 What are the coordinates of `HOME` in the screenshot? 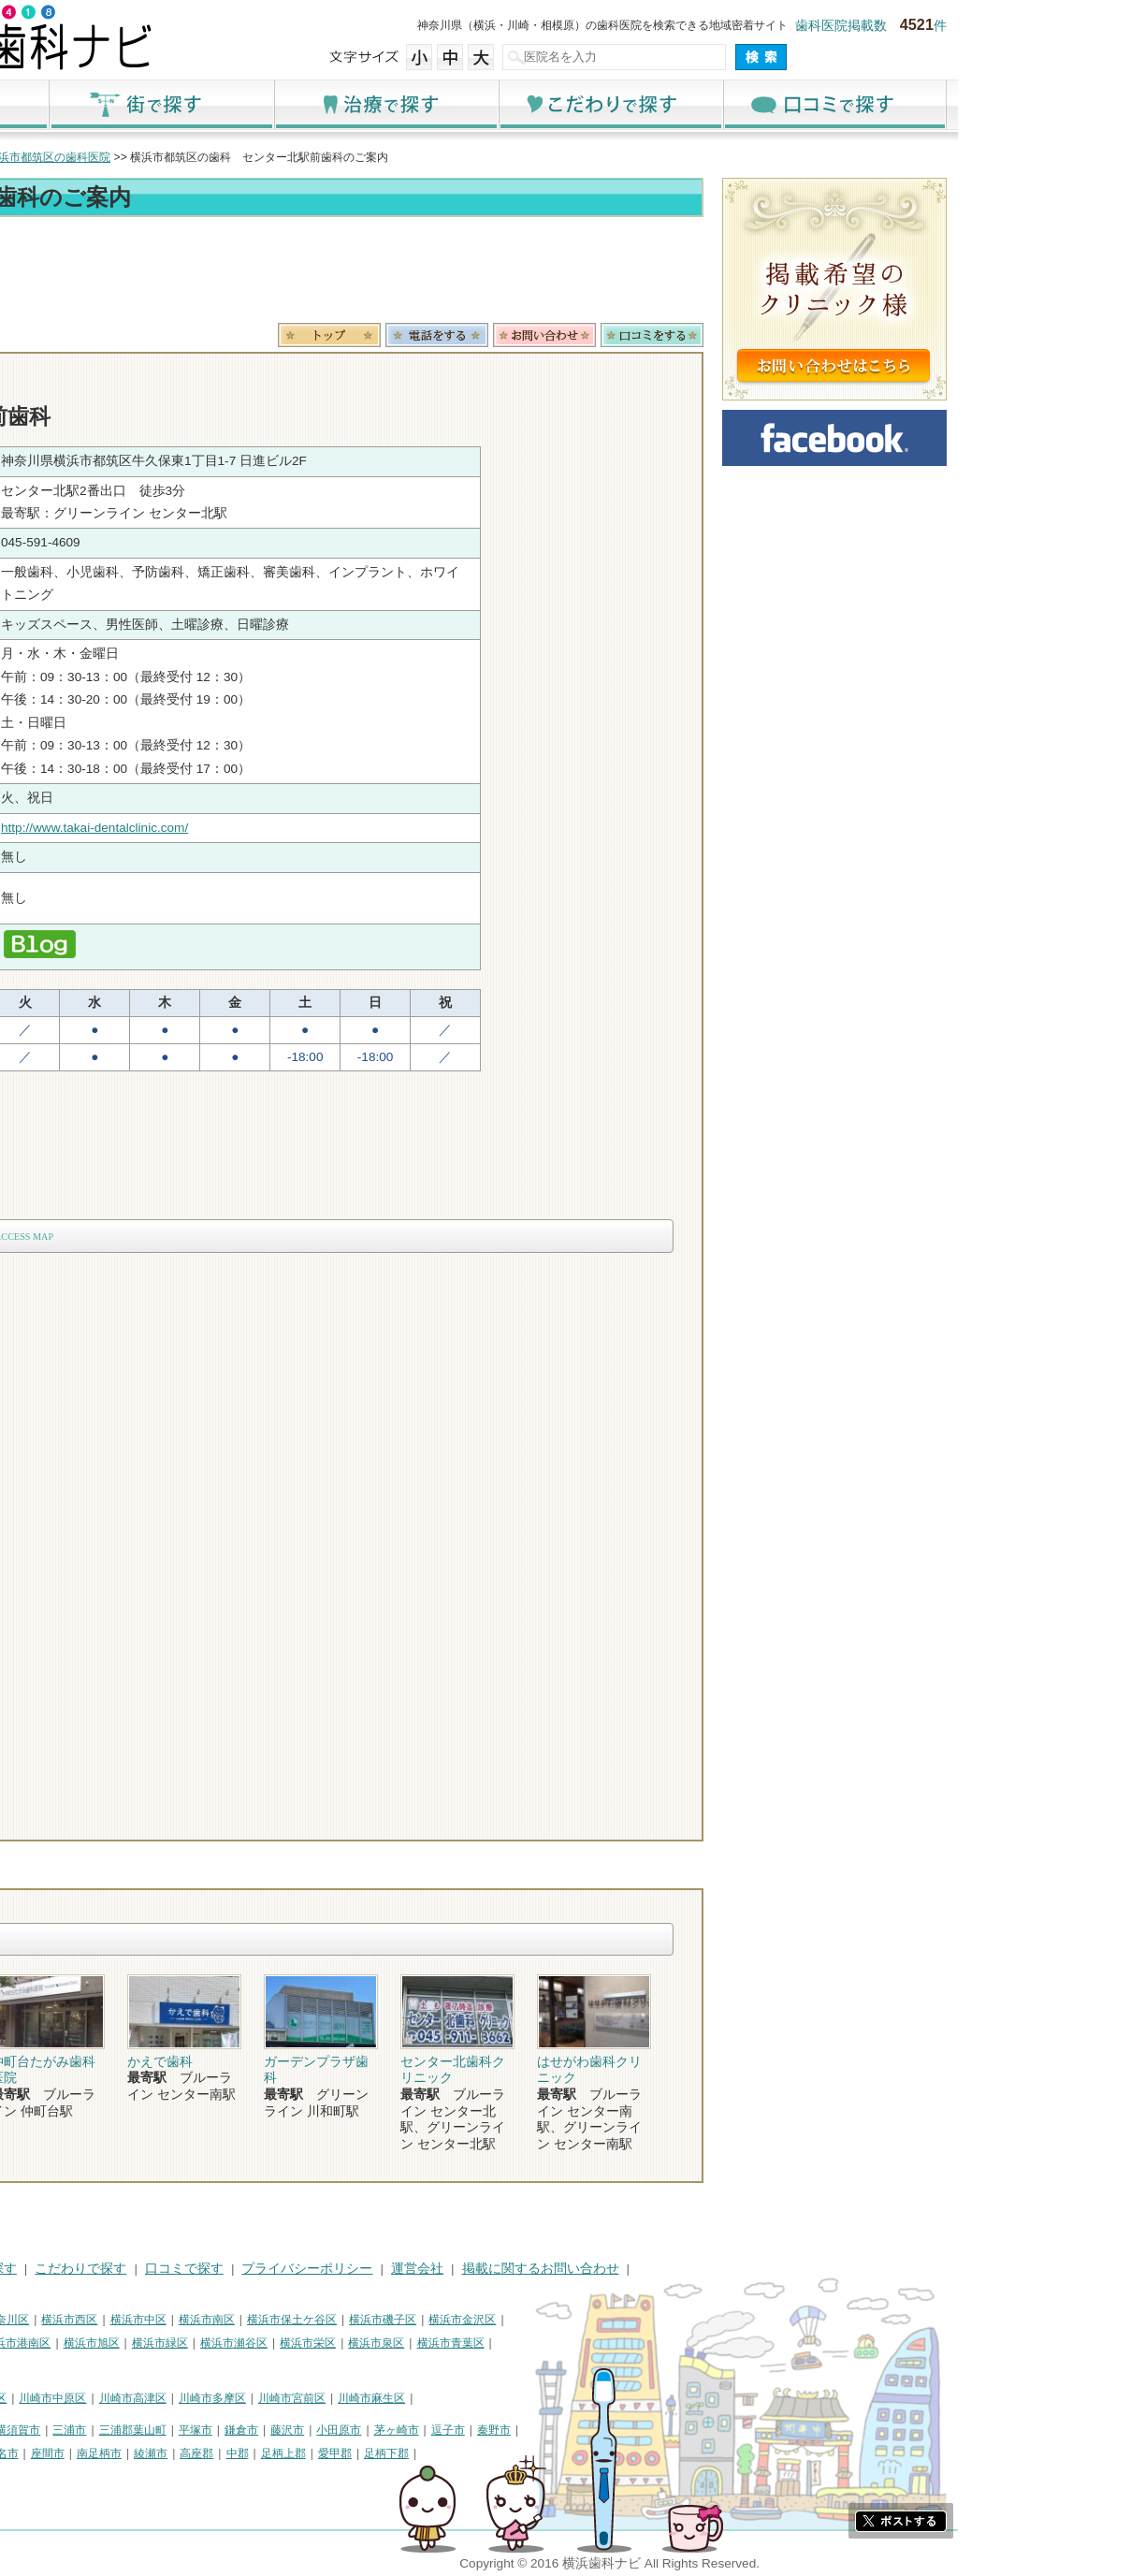 It's located at (30, 2269).